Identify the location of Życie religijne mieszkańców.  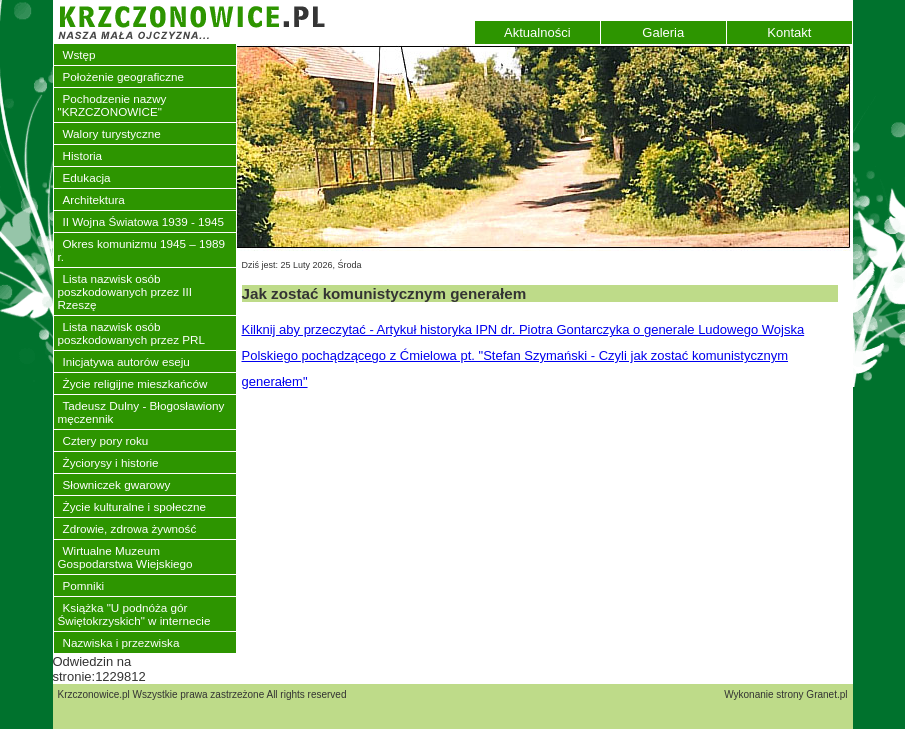
(135, 383).